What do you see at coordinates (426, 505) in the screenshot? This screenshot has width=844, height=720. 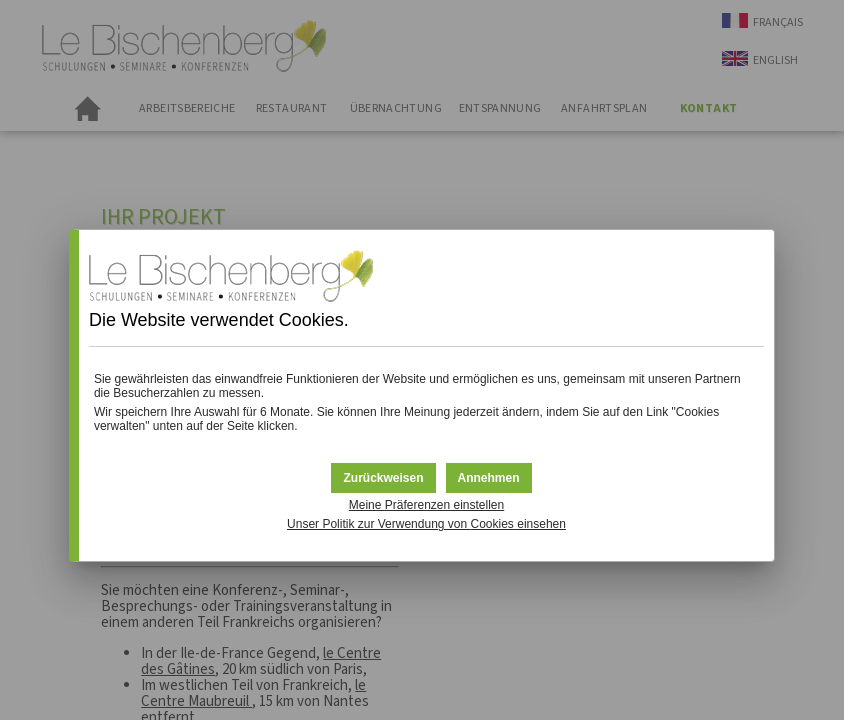 I see `Meine Präferenzen einstellen [button]` at bounding box center [426, 505].